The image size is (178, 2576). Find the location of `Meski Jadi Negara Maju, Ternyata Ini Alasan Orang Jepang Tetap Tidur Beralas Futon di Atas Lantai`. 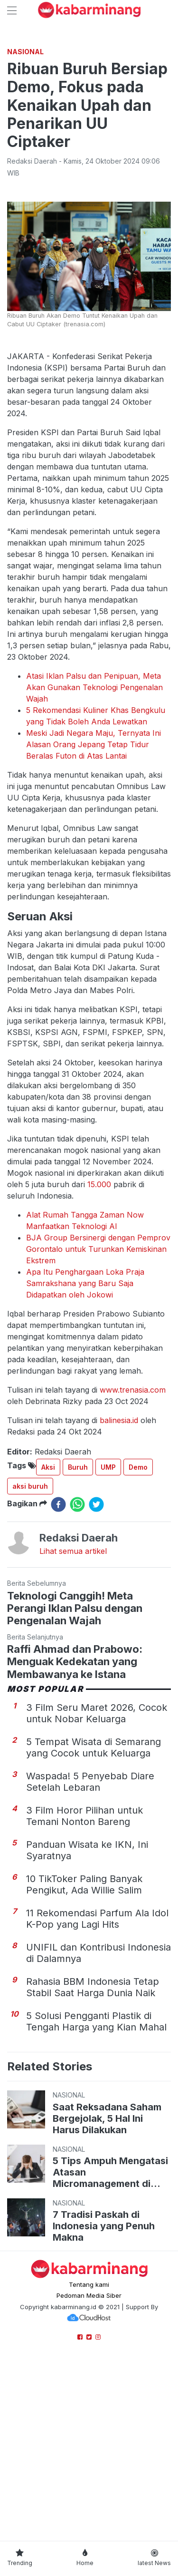

Meski Jadi Negara Maju, Ternyata Ini Alasan Orang Jepang Tetap Tidur Beralas Futon di Atas Lantai is located at coordinates (93, 923).